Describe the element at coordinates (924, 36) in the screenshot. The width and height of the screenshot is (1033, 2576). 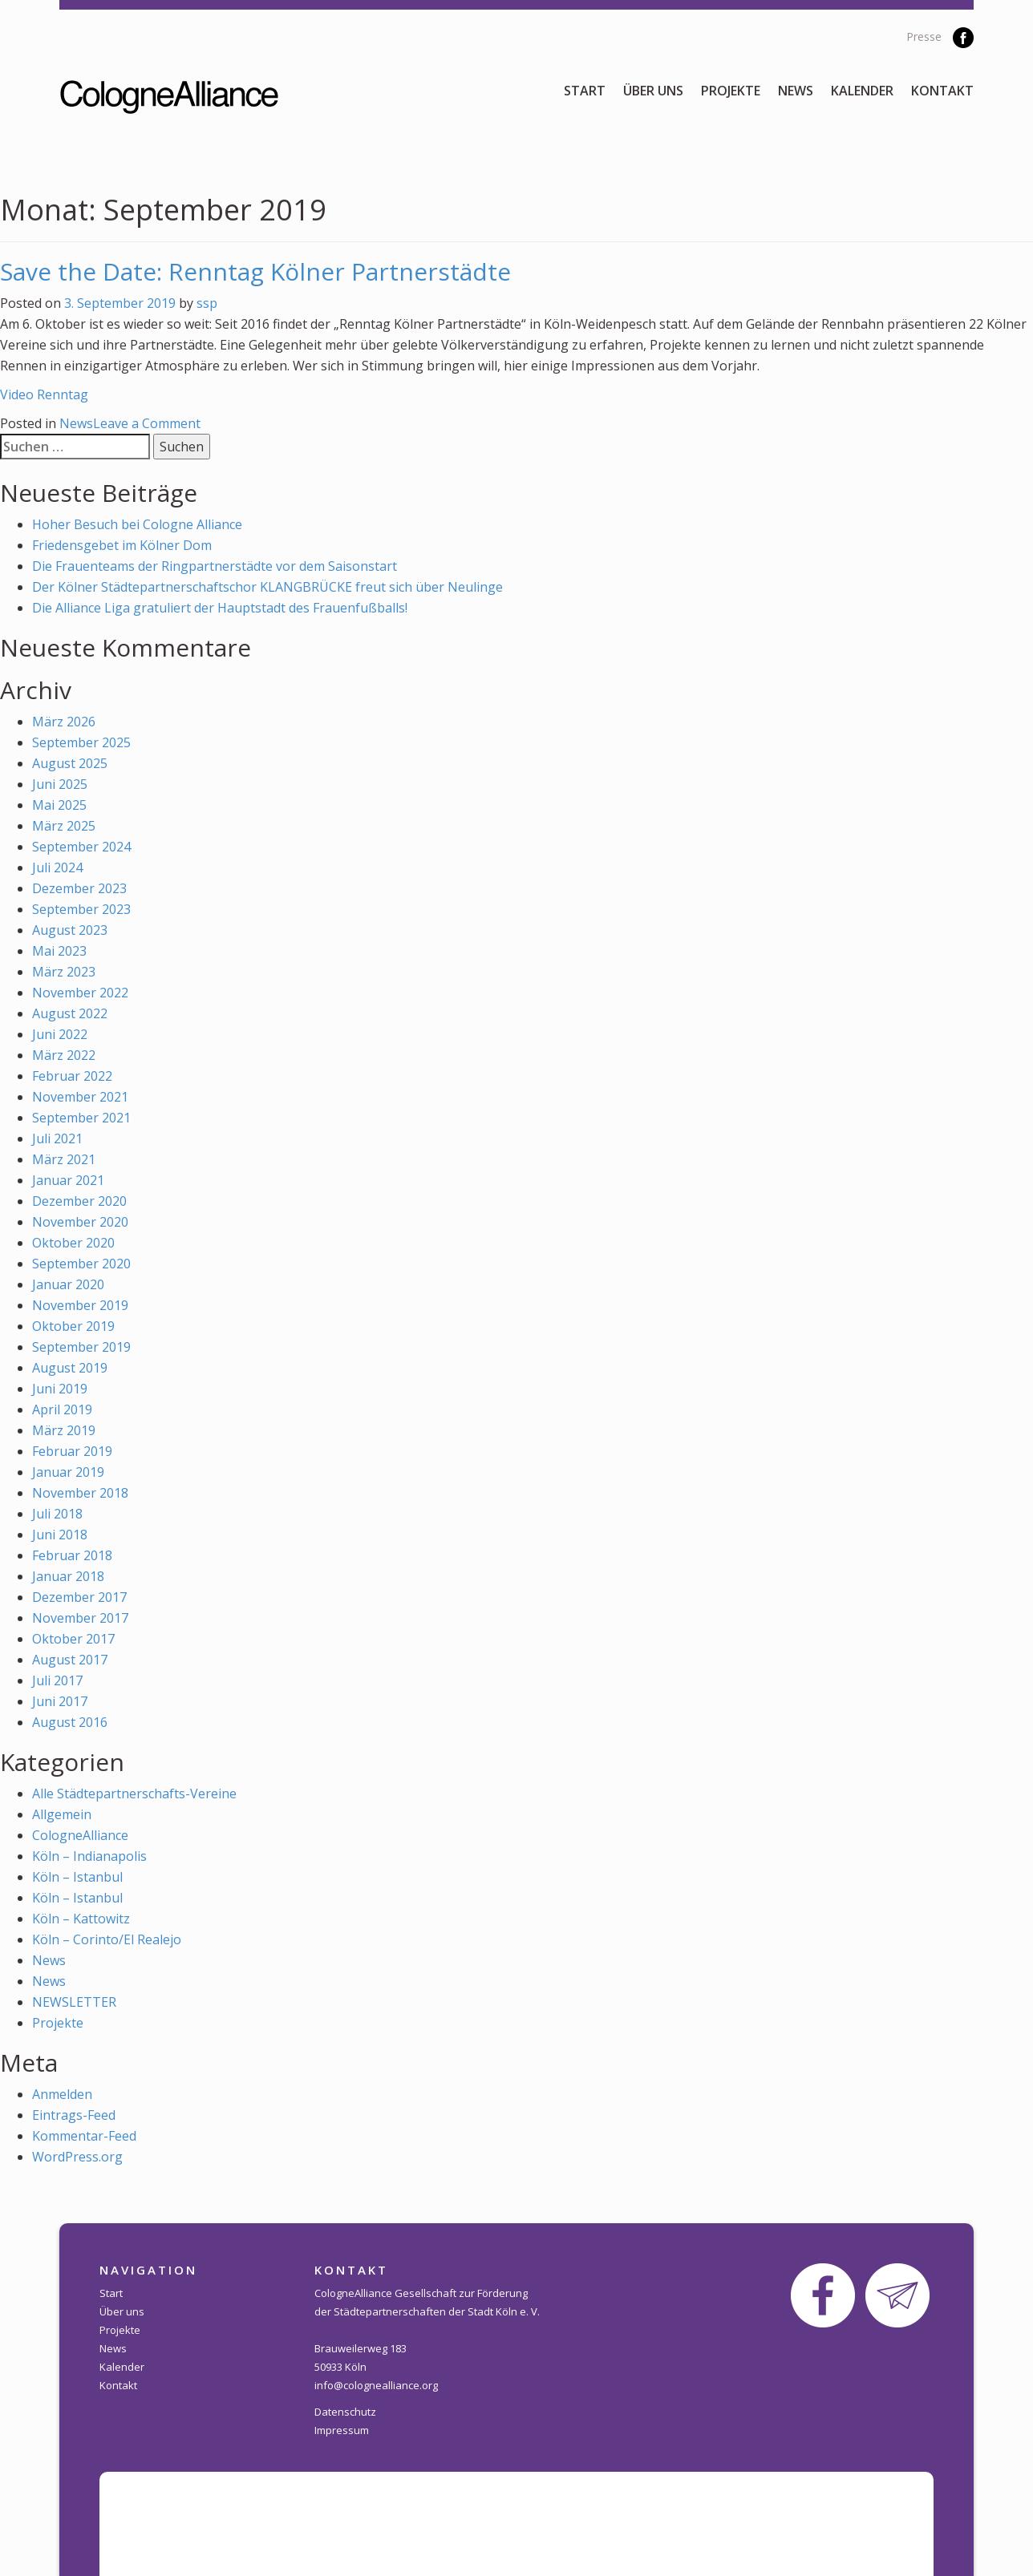
I see `Presse` at that location.